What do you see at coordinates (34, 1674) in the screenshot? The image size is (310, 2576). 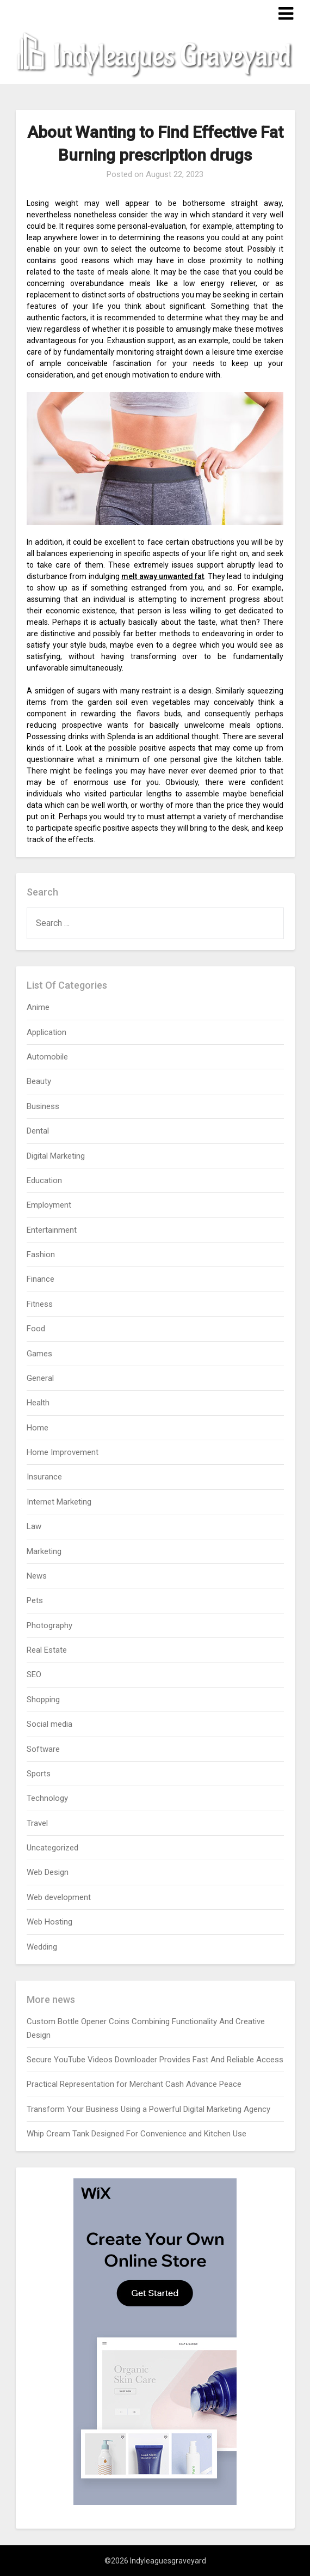 I see `SEO` at bounding box center [34, 1674].